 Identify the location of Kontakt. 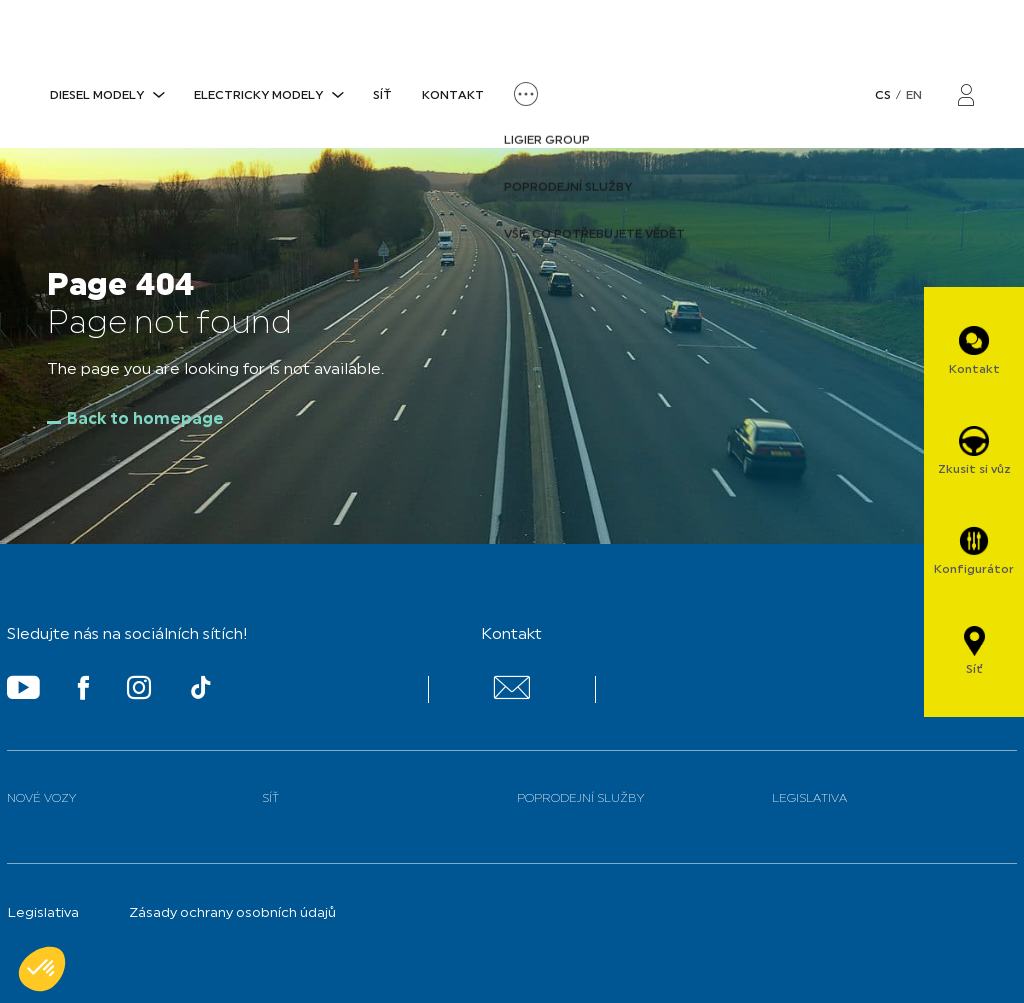
(453, 96).